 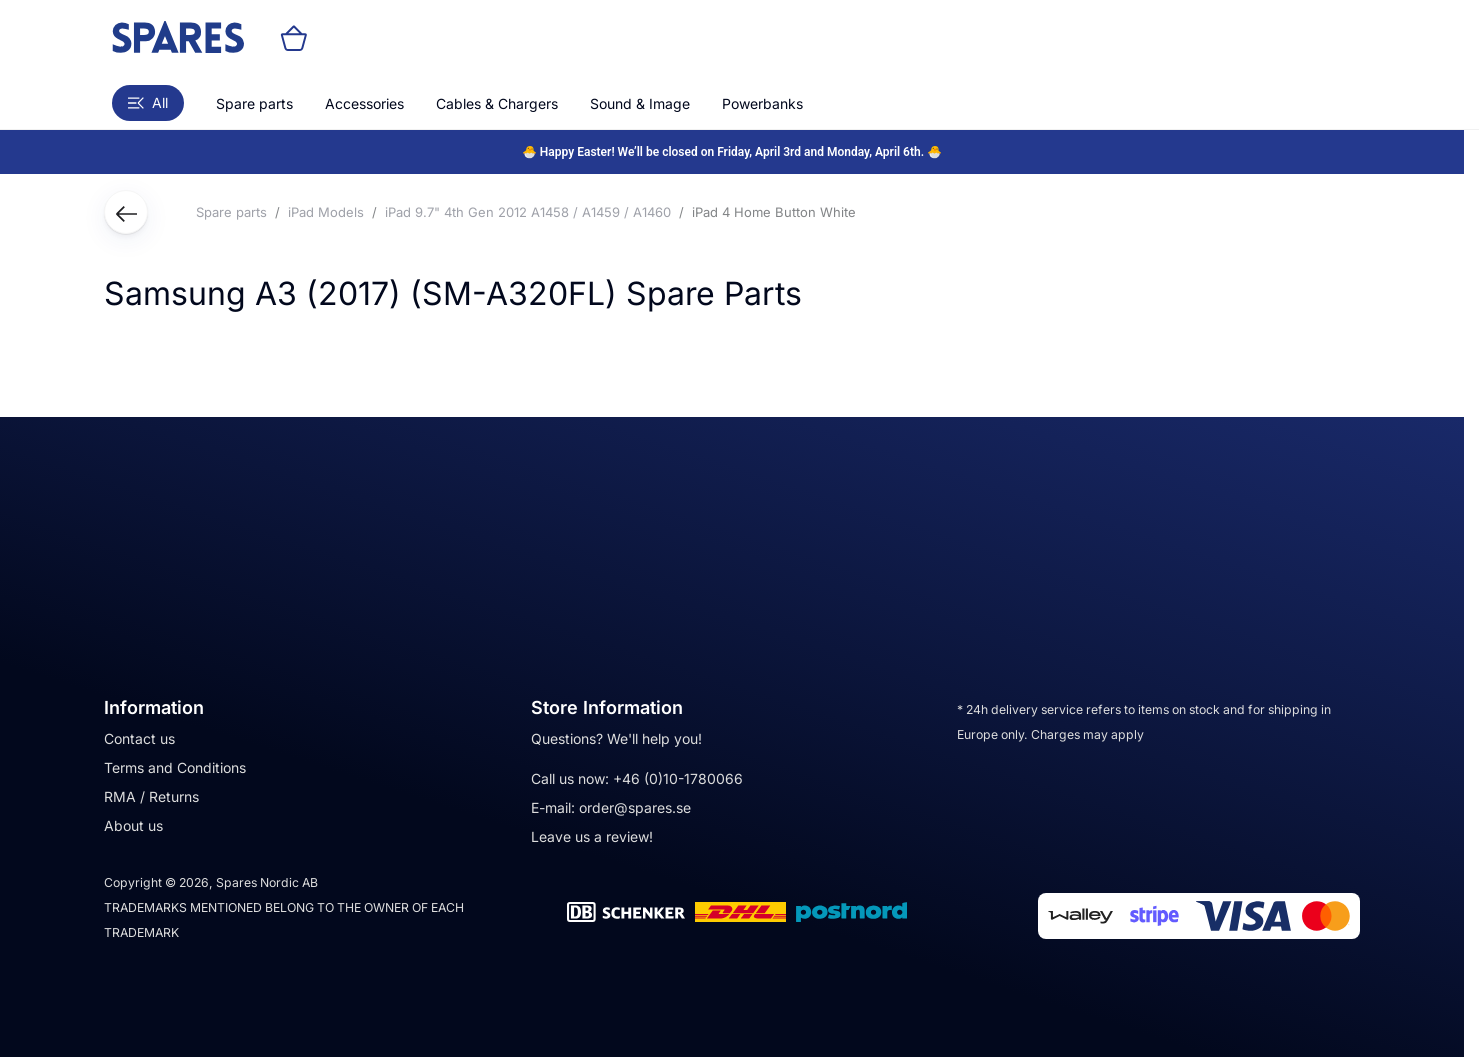 What do you see at coordinates (254, 103) in the screenshot?
I see `Spare parts` at bounding box center [254, 103].